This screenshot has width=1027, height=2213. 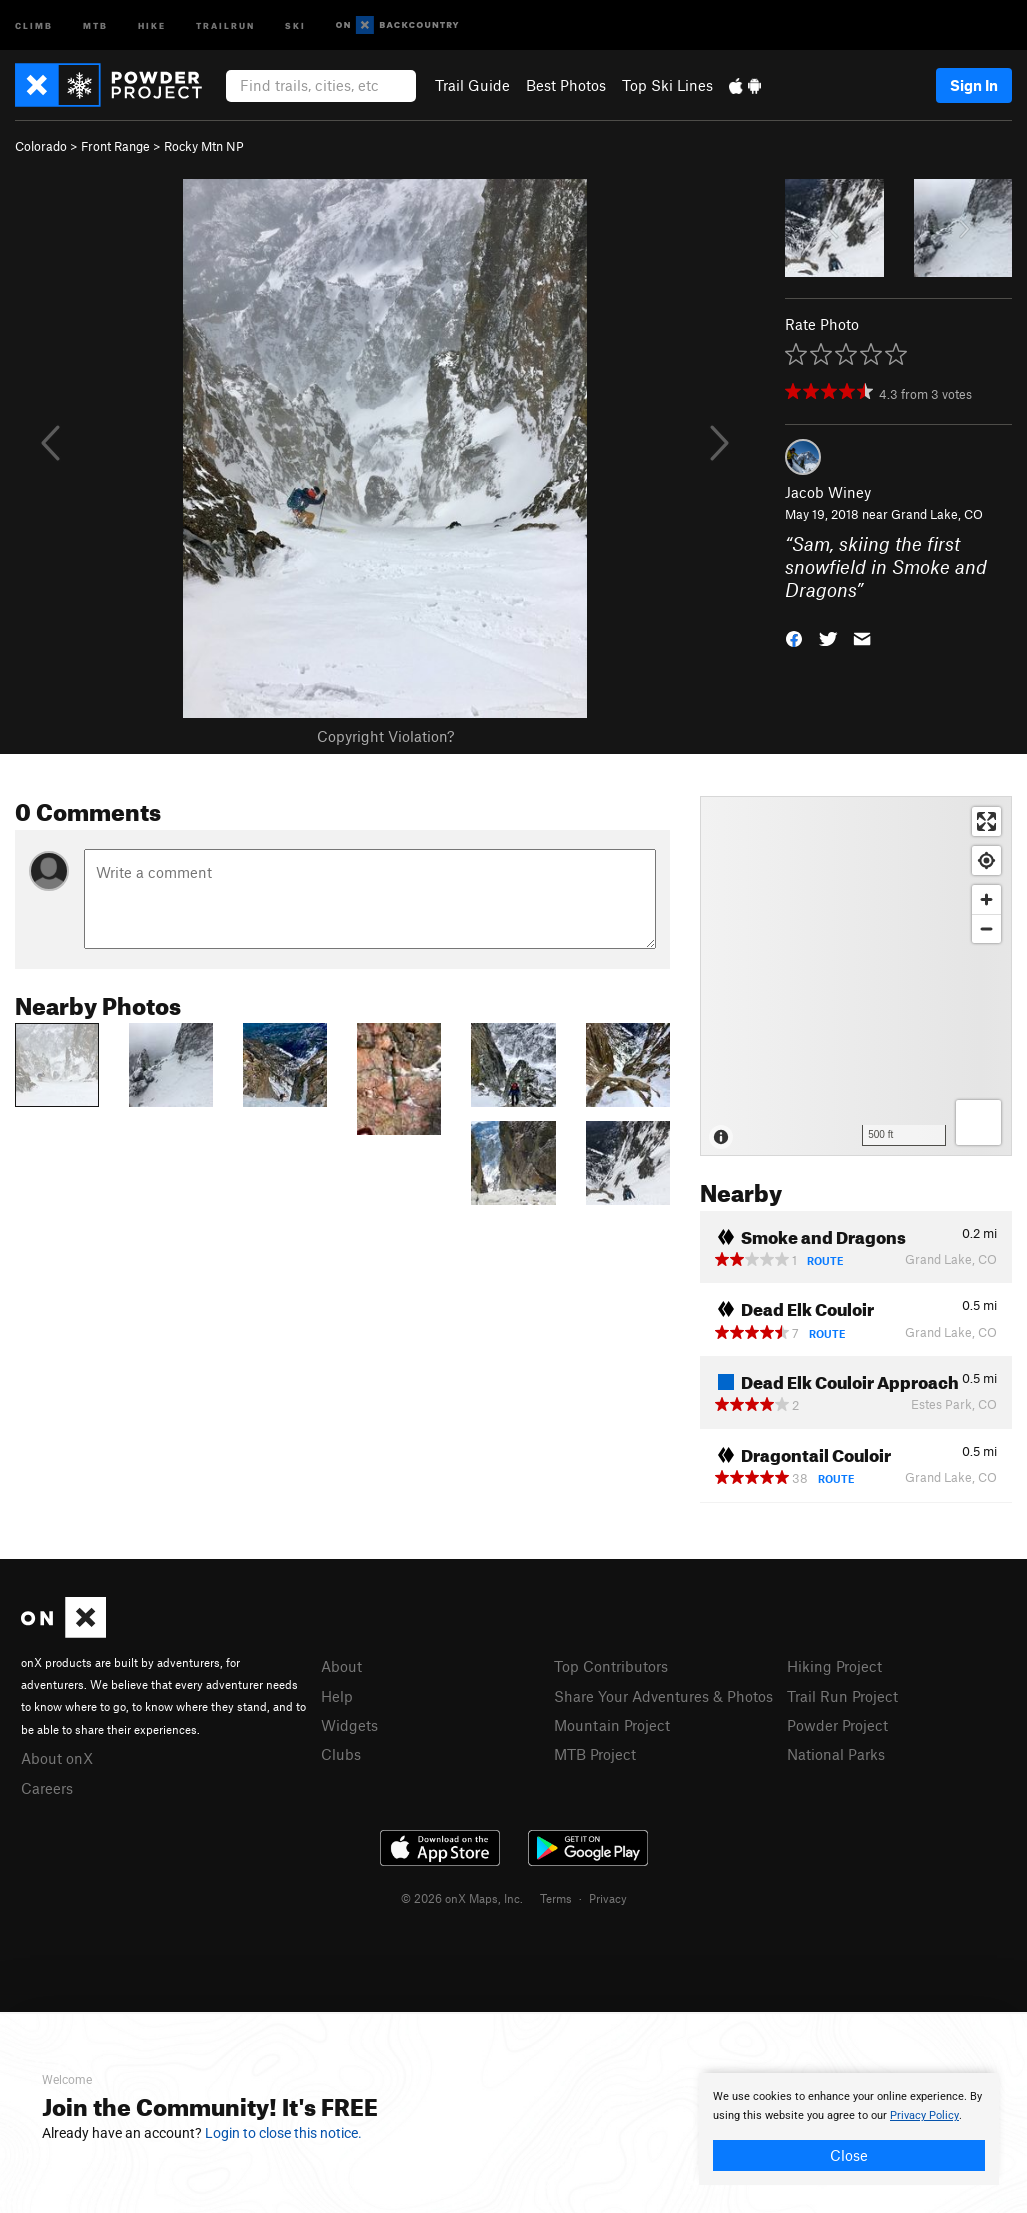 What do you see at coordinates (849, 2155) in the screenshot?
I see `Close` at bounding box center [849, 2155].